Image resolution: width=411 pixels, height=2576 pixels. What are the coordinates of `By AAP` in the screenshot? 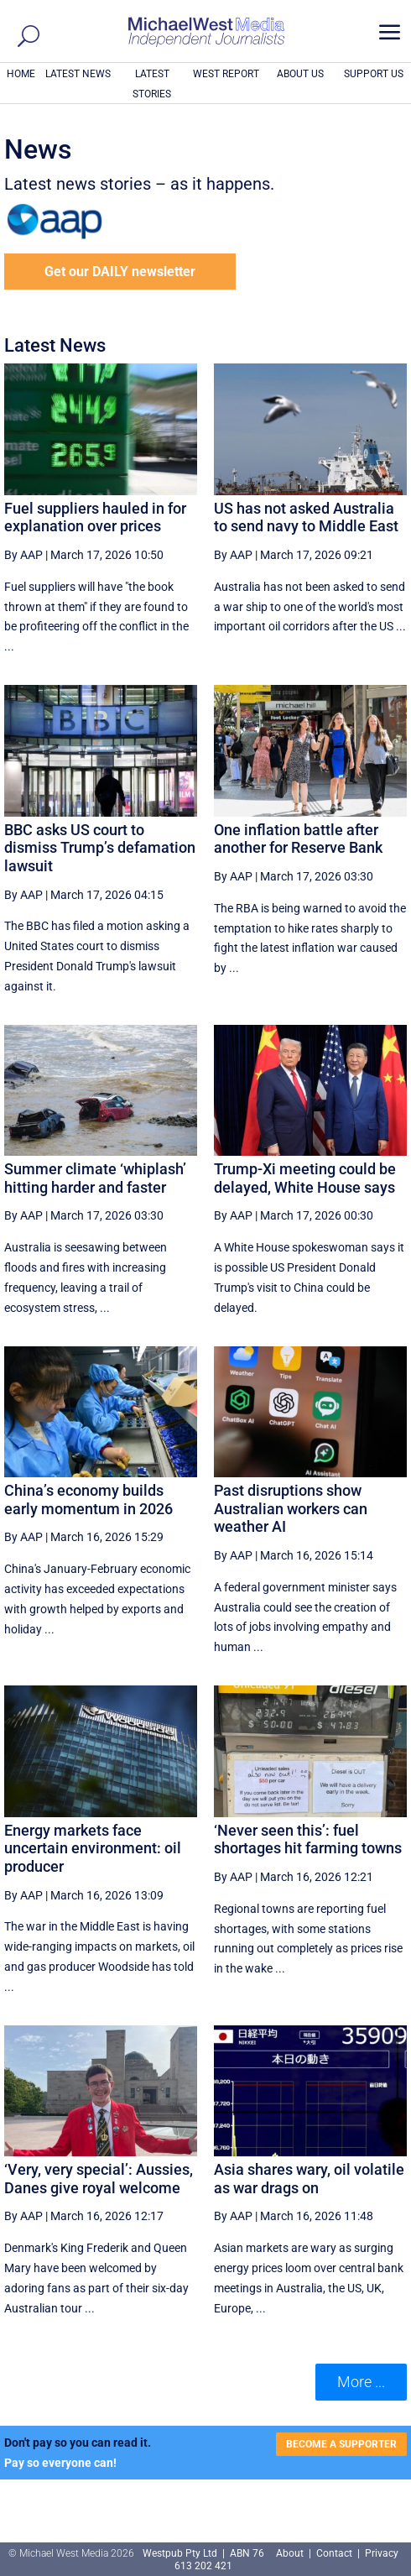 It's located at (23, 555).